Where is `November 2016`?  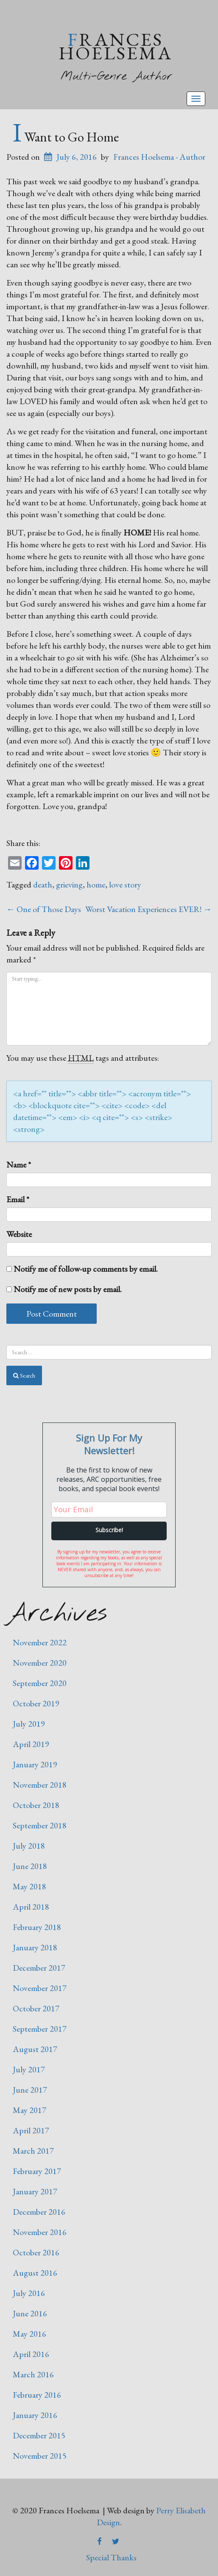
November 2016 is located at coordinates (40, 2232).